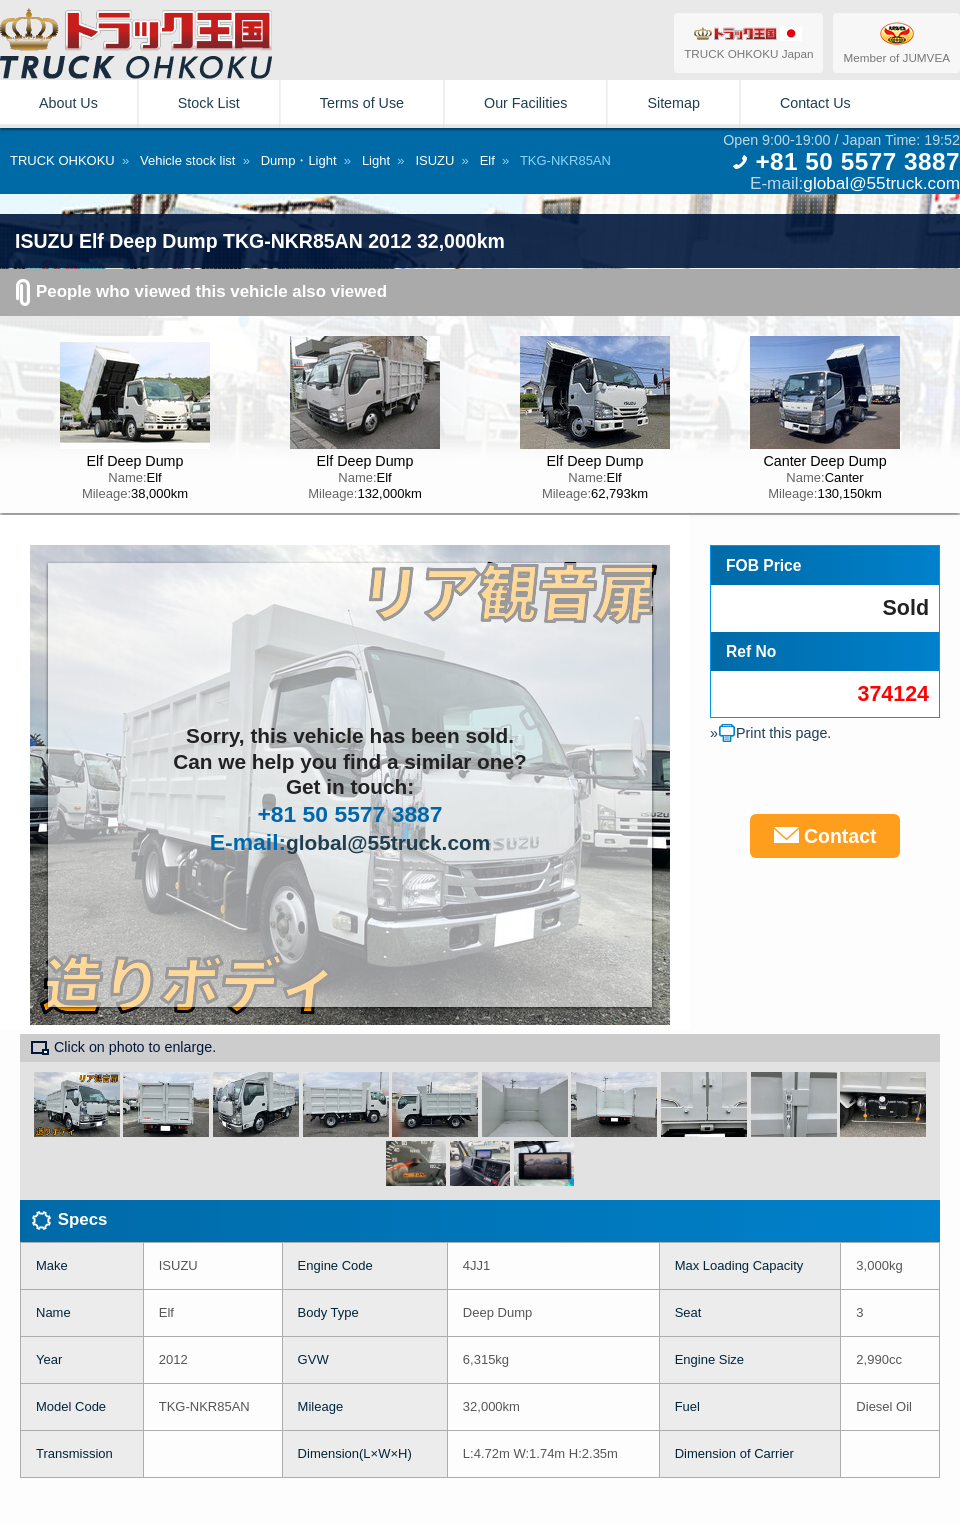 This screenshot has width=960, height=1523. What do you see at coordinates (434, 160) in the screenshot?
I see `ISUZU` at bounding box center [434, 160].